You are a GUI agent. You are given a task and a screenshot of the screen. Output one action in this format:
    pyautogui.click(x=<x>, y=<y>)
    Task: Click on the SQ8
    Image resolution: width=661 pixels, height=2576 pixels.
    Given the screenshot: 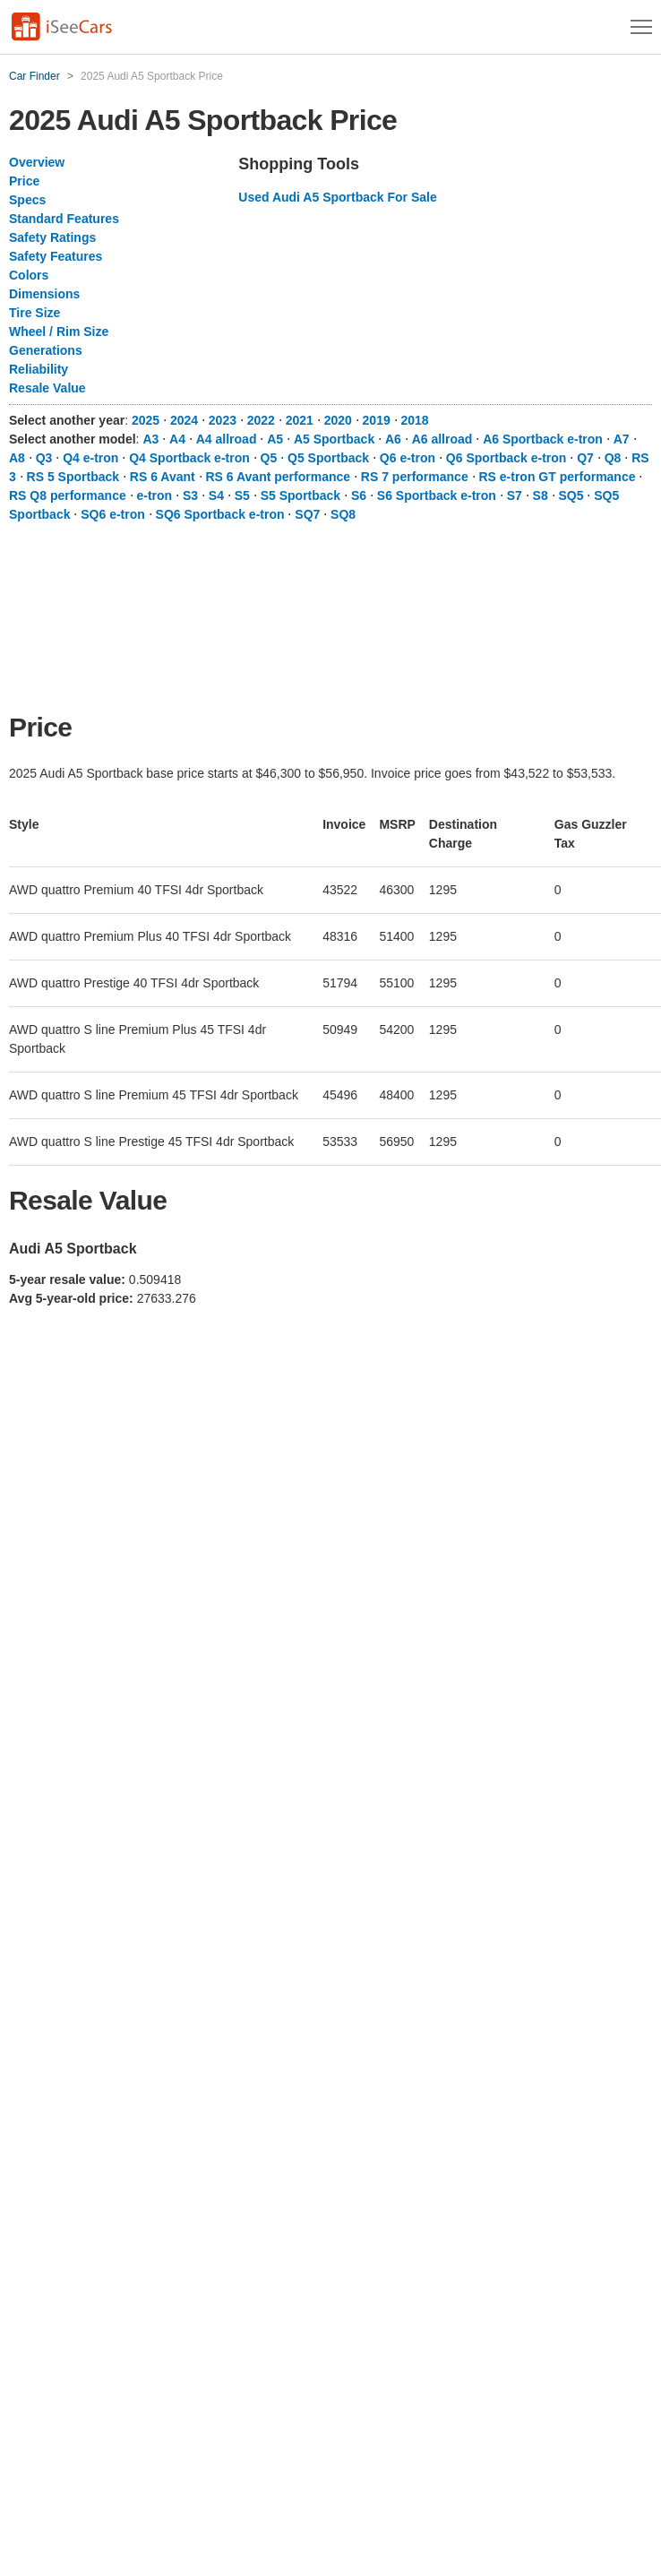 What is the action you would take?
    pyautogui.click(x=343, y=514)
    